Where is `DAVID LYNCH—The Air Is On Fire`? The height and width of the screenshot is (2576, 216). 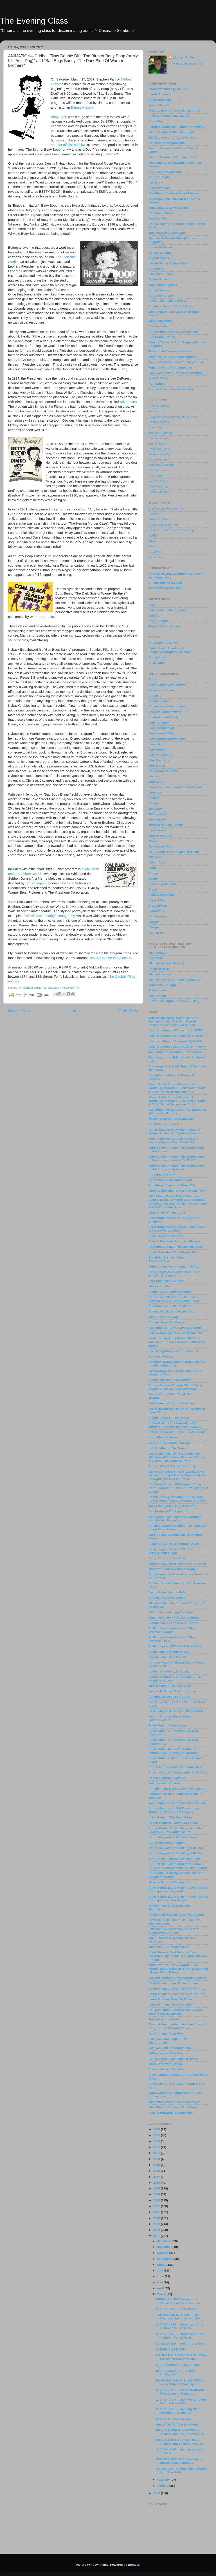 DAVID LYNCH—The Air Is On Fire is located at coordinates (180, 2343).